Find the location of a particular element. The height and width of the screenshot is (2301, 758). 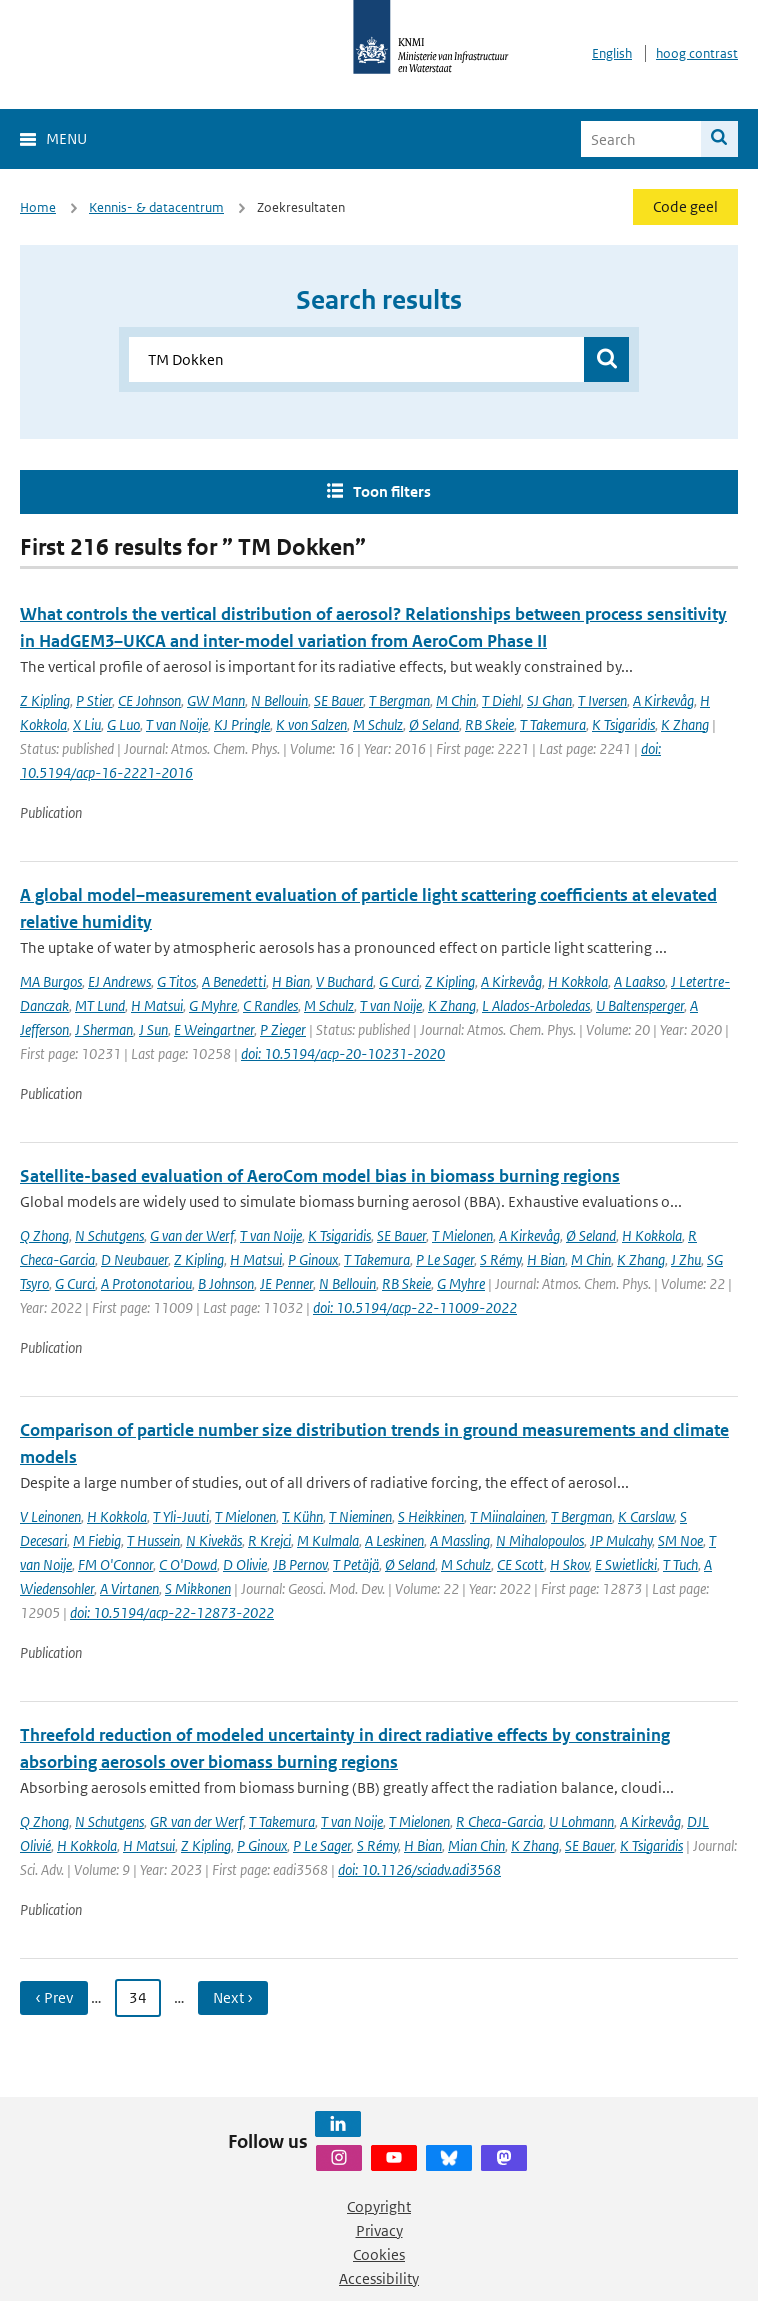

P Ginoux is located at coordinates (313, 1259).